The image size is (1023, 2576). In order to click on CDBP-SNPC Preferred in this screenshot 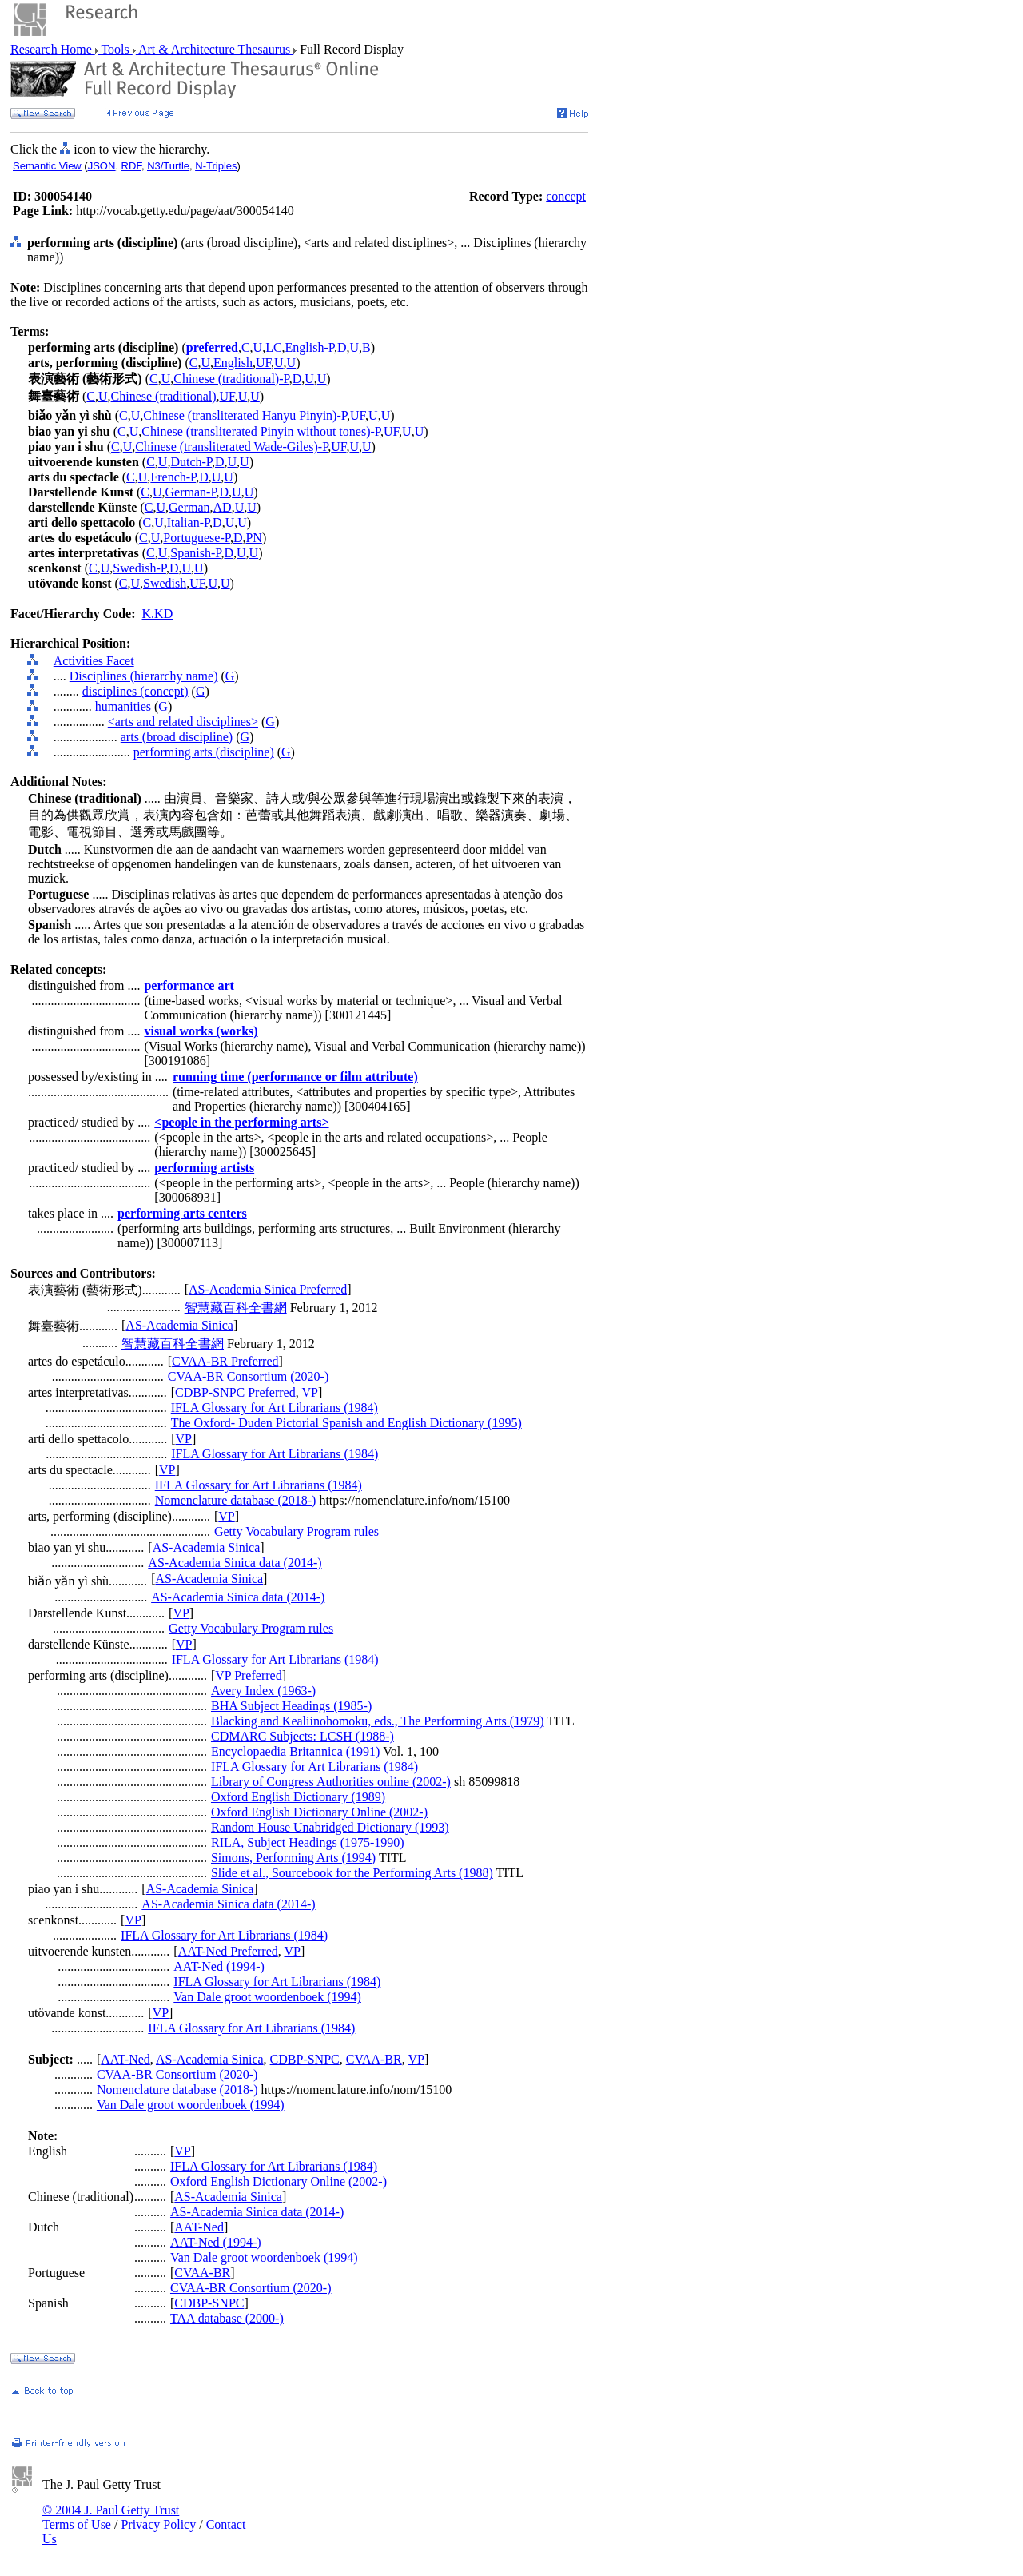, I will do `click(235, 1392)`.